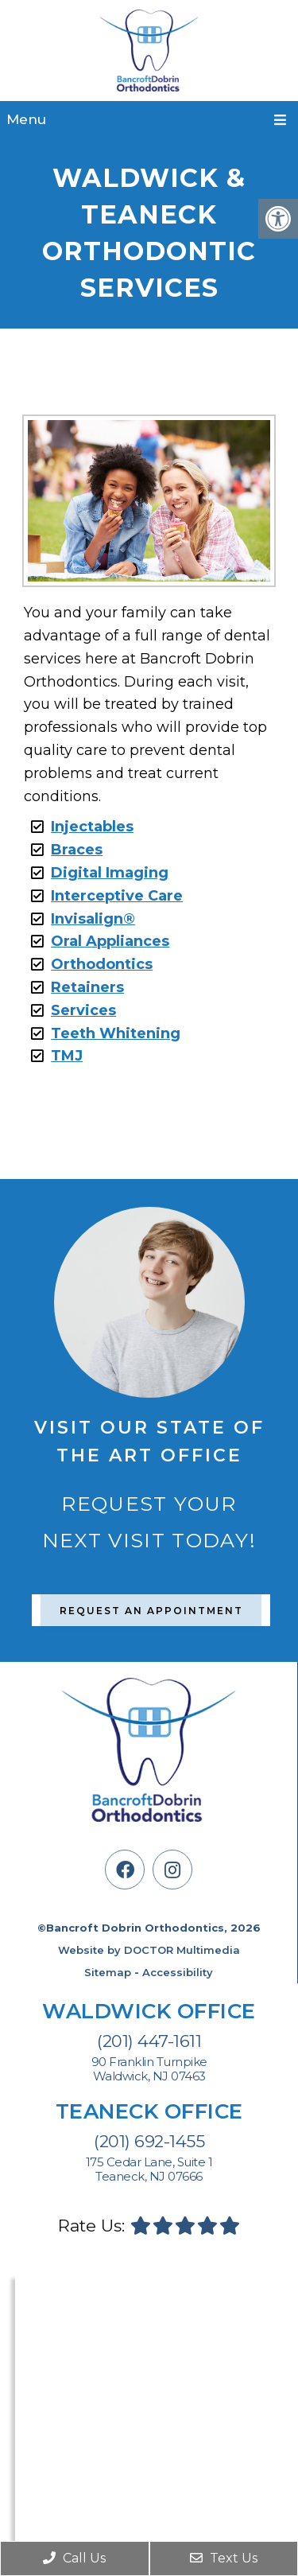  What do you see at coordinates (223, 2558) in the screenshot?
I see `Text Us` at bounding box center [223, 2558].